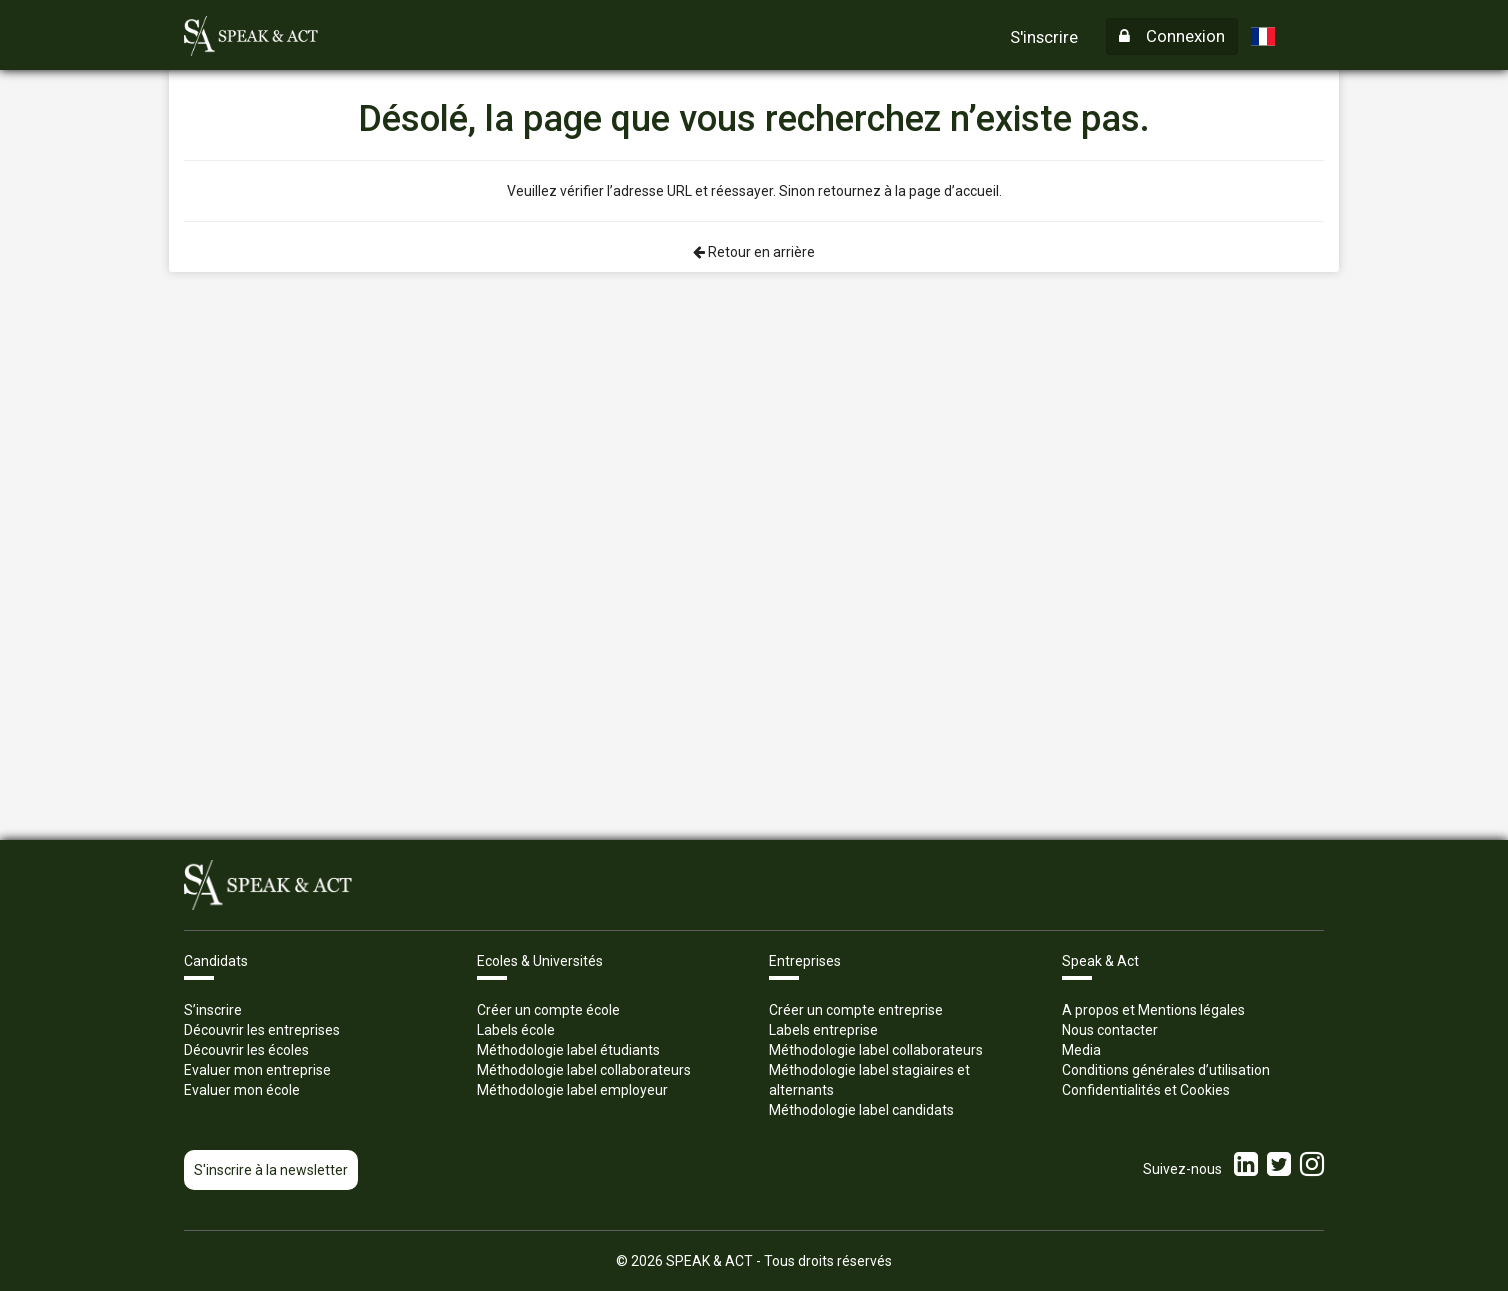 This screenshot has height=1291, width=1508. Describe the element at coordinates (213, 1010) in the screenshot. I see `S’inscrire` at that location.